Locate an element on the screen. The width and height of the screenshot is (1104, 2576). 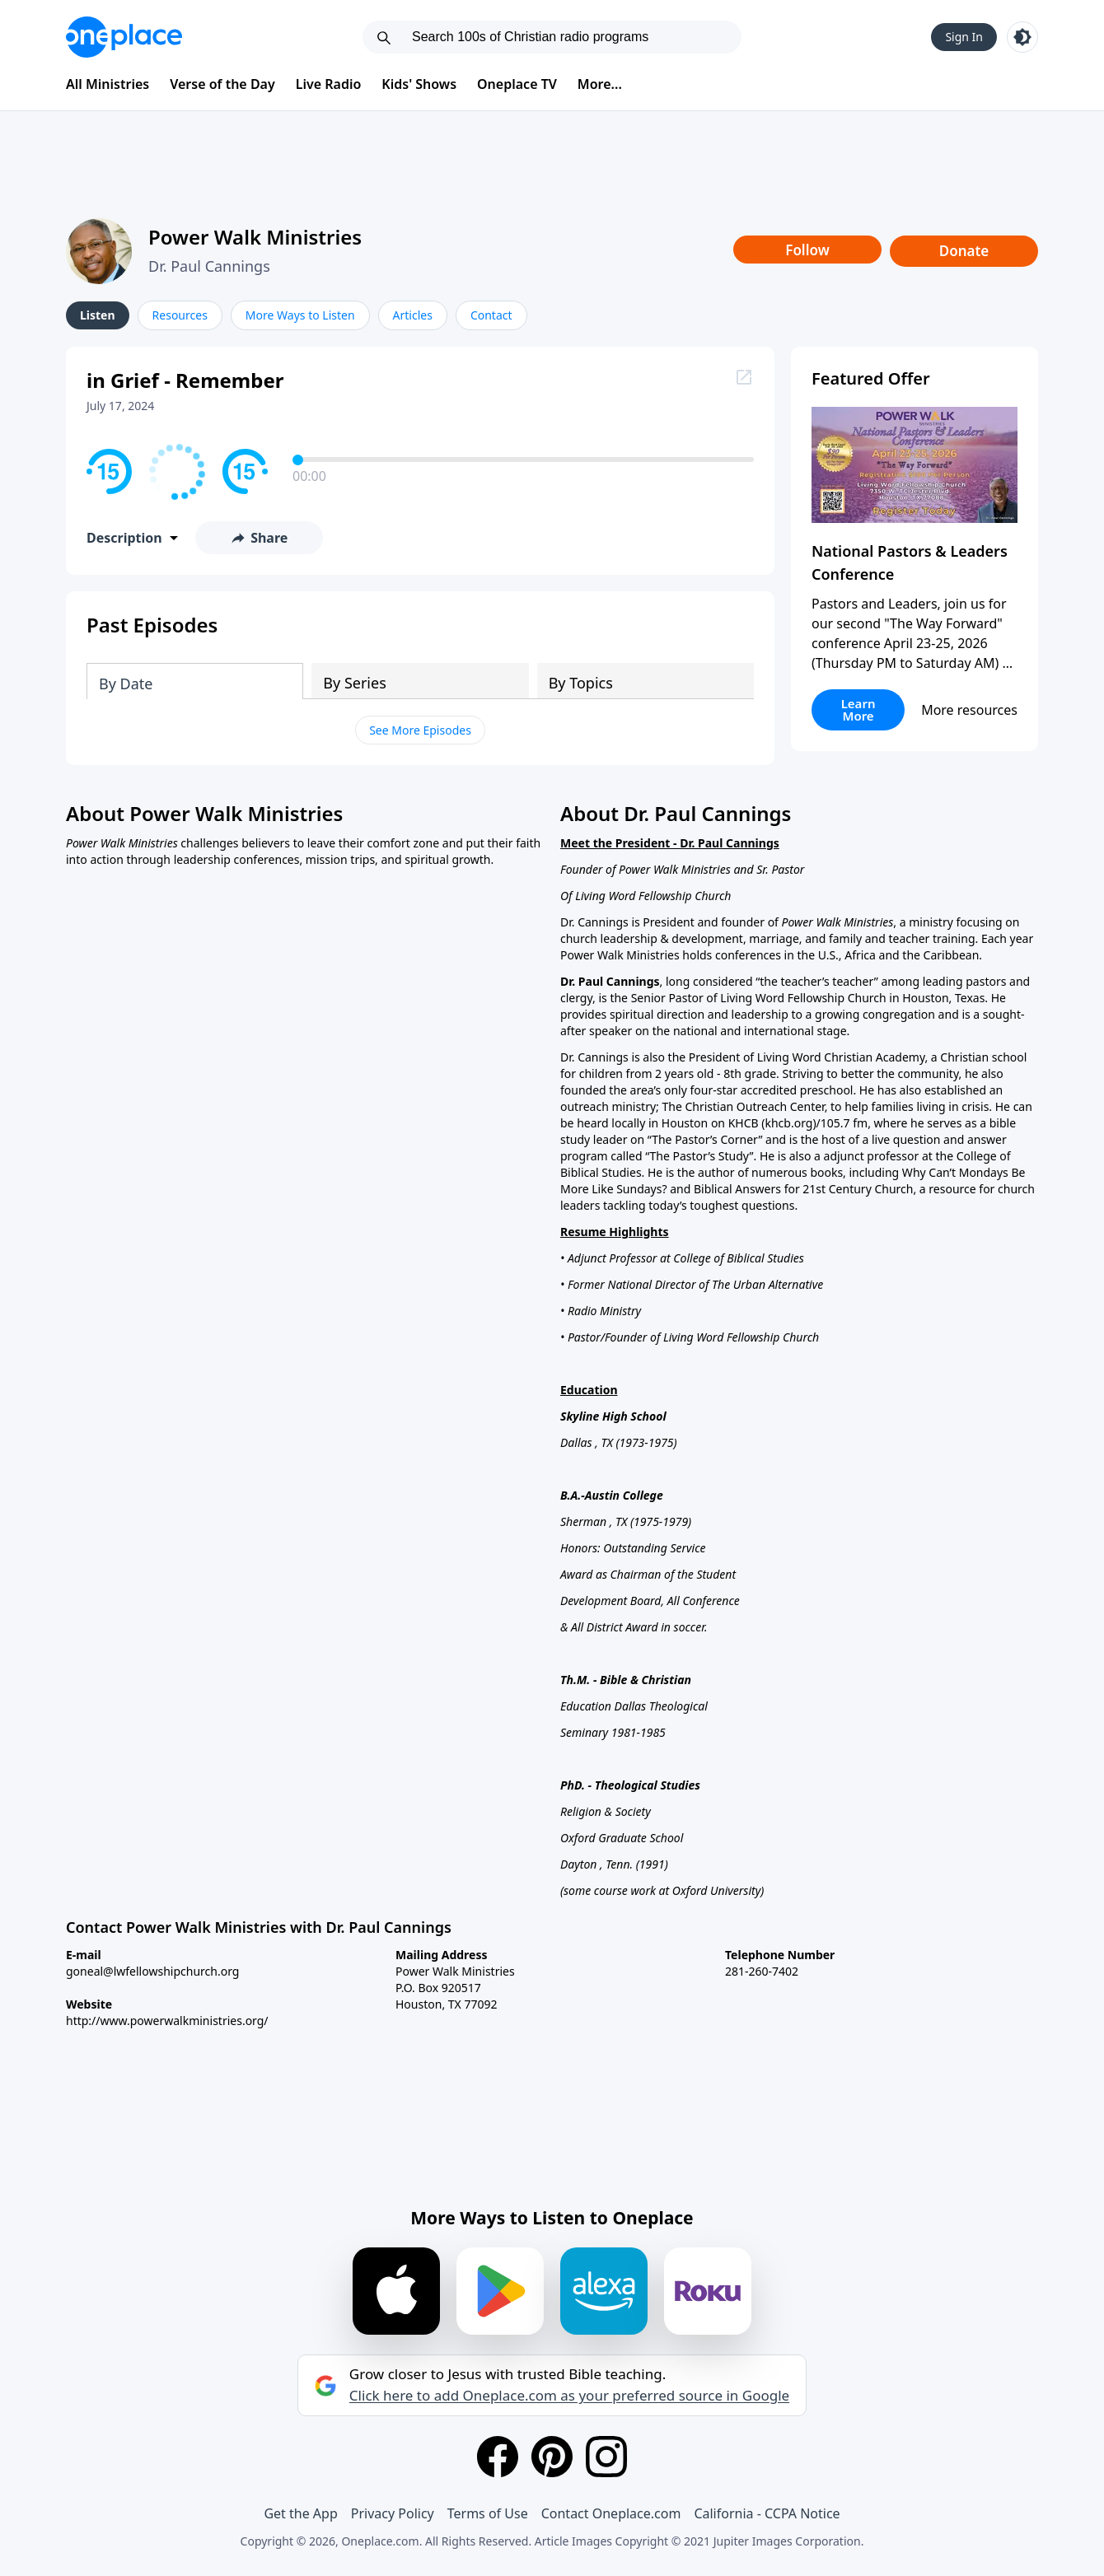
Oneplace TV is located at coordinates (517, 84).